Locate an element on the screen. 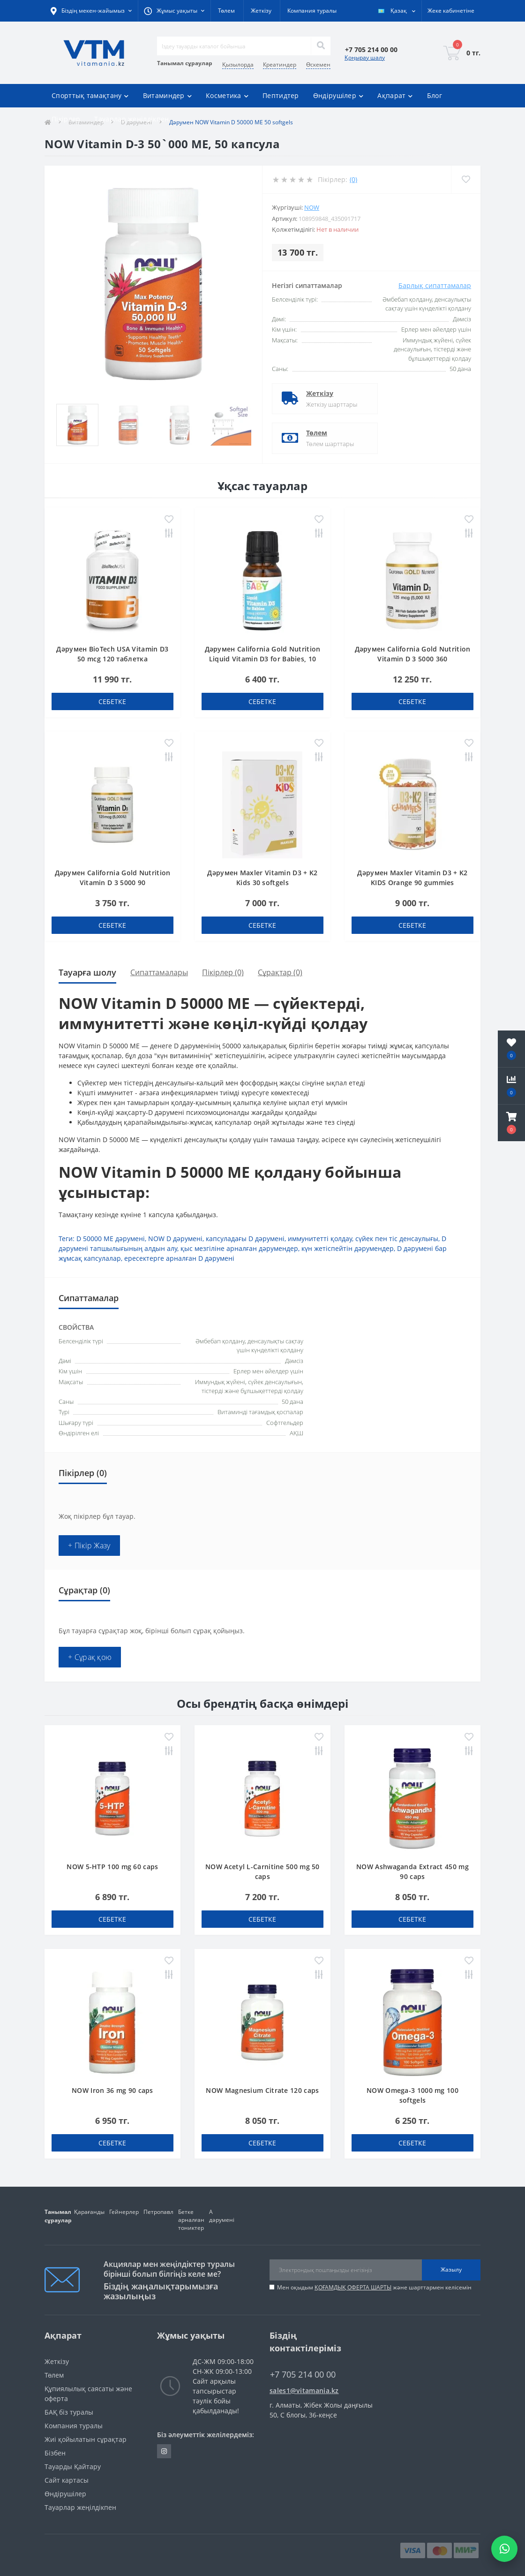 Image resolution: width=525 pixels, height=2576 pixels. NOW Iron 36 mg 90 caps is located at coordinates (112, 2090).